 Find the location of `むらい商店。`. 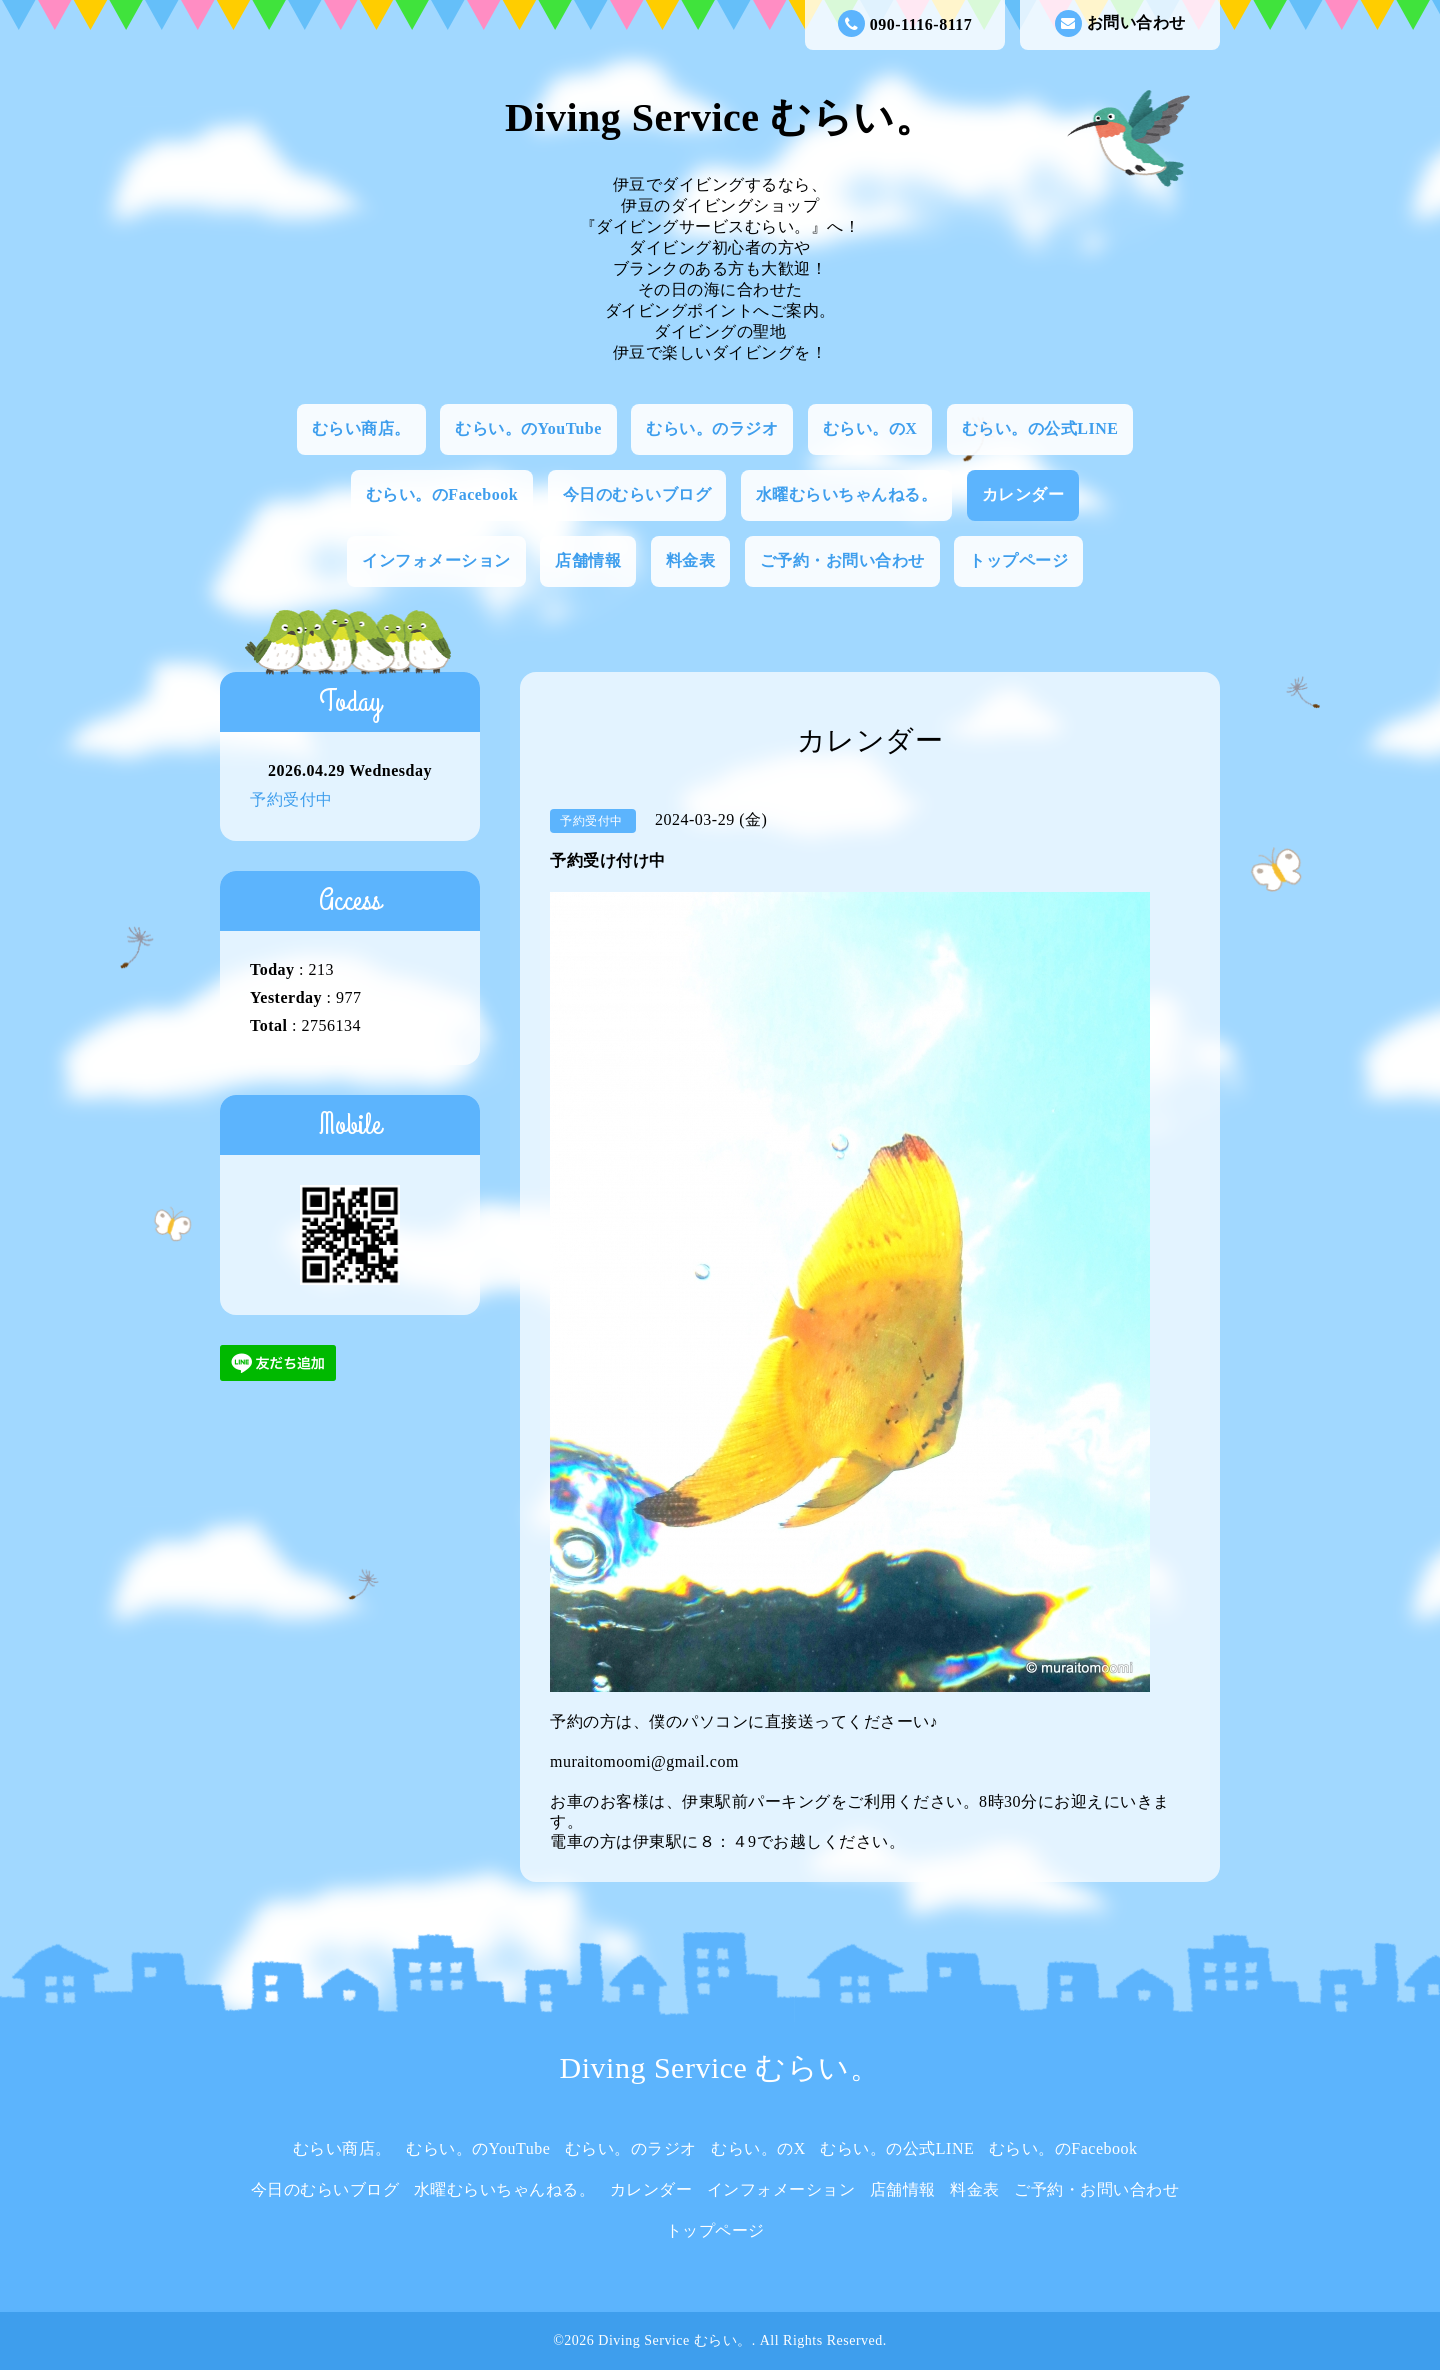

むらい商店。 is located at coordinates (361, 428).